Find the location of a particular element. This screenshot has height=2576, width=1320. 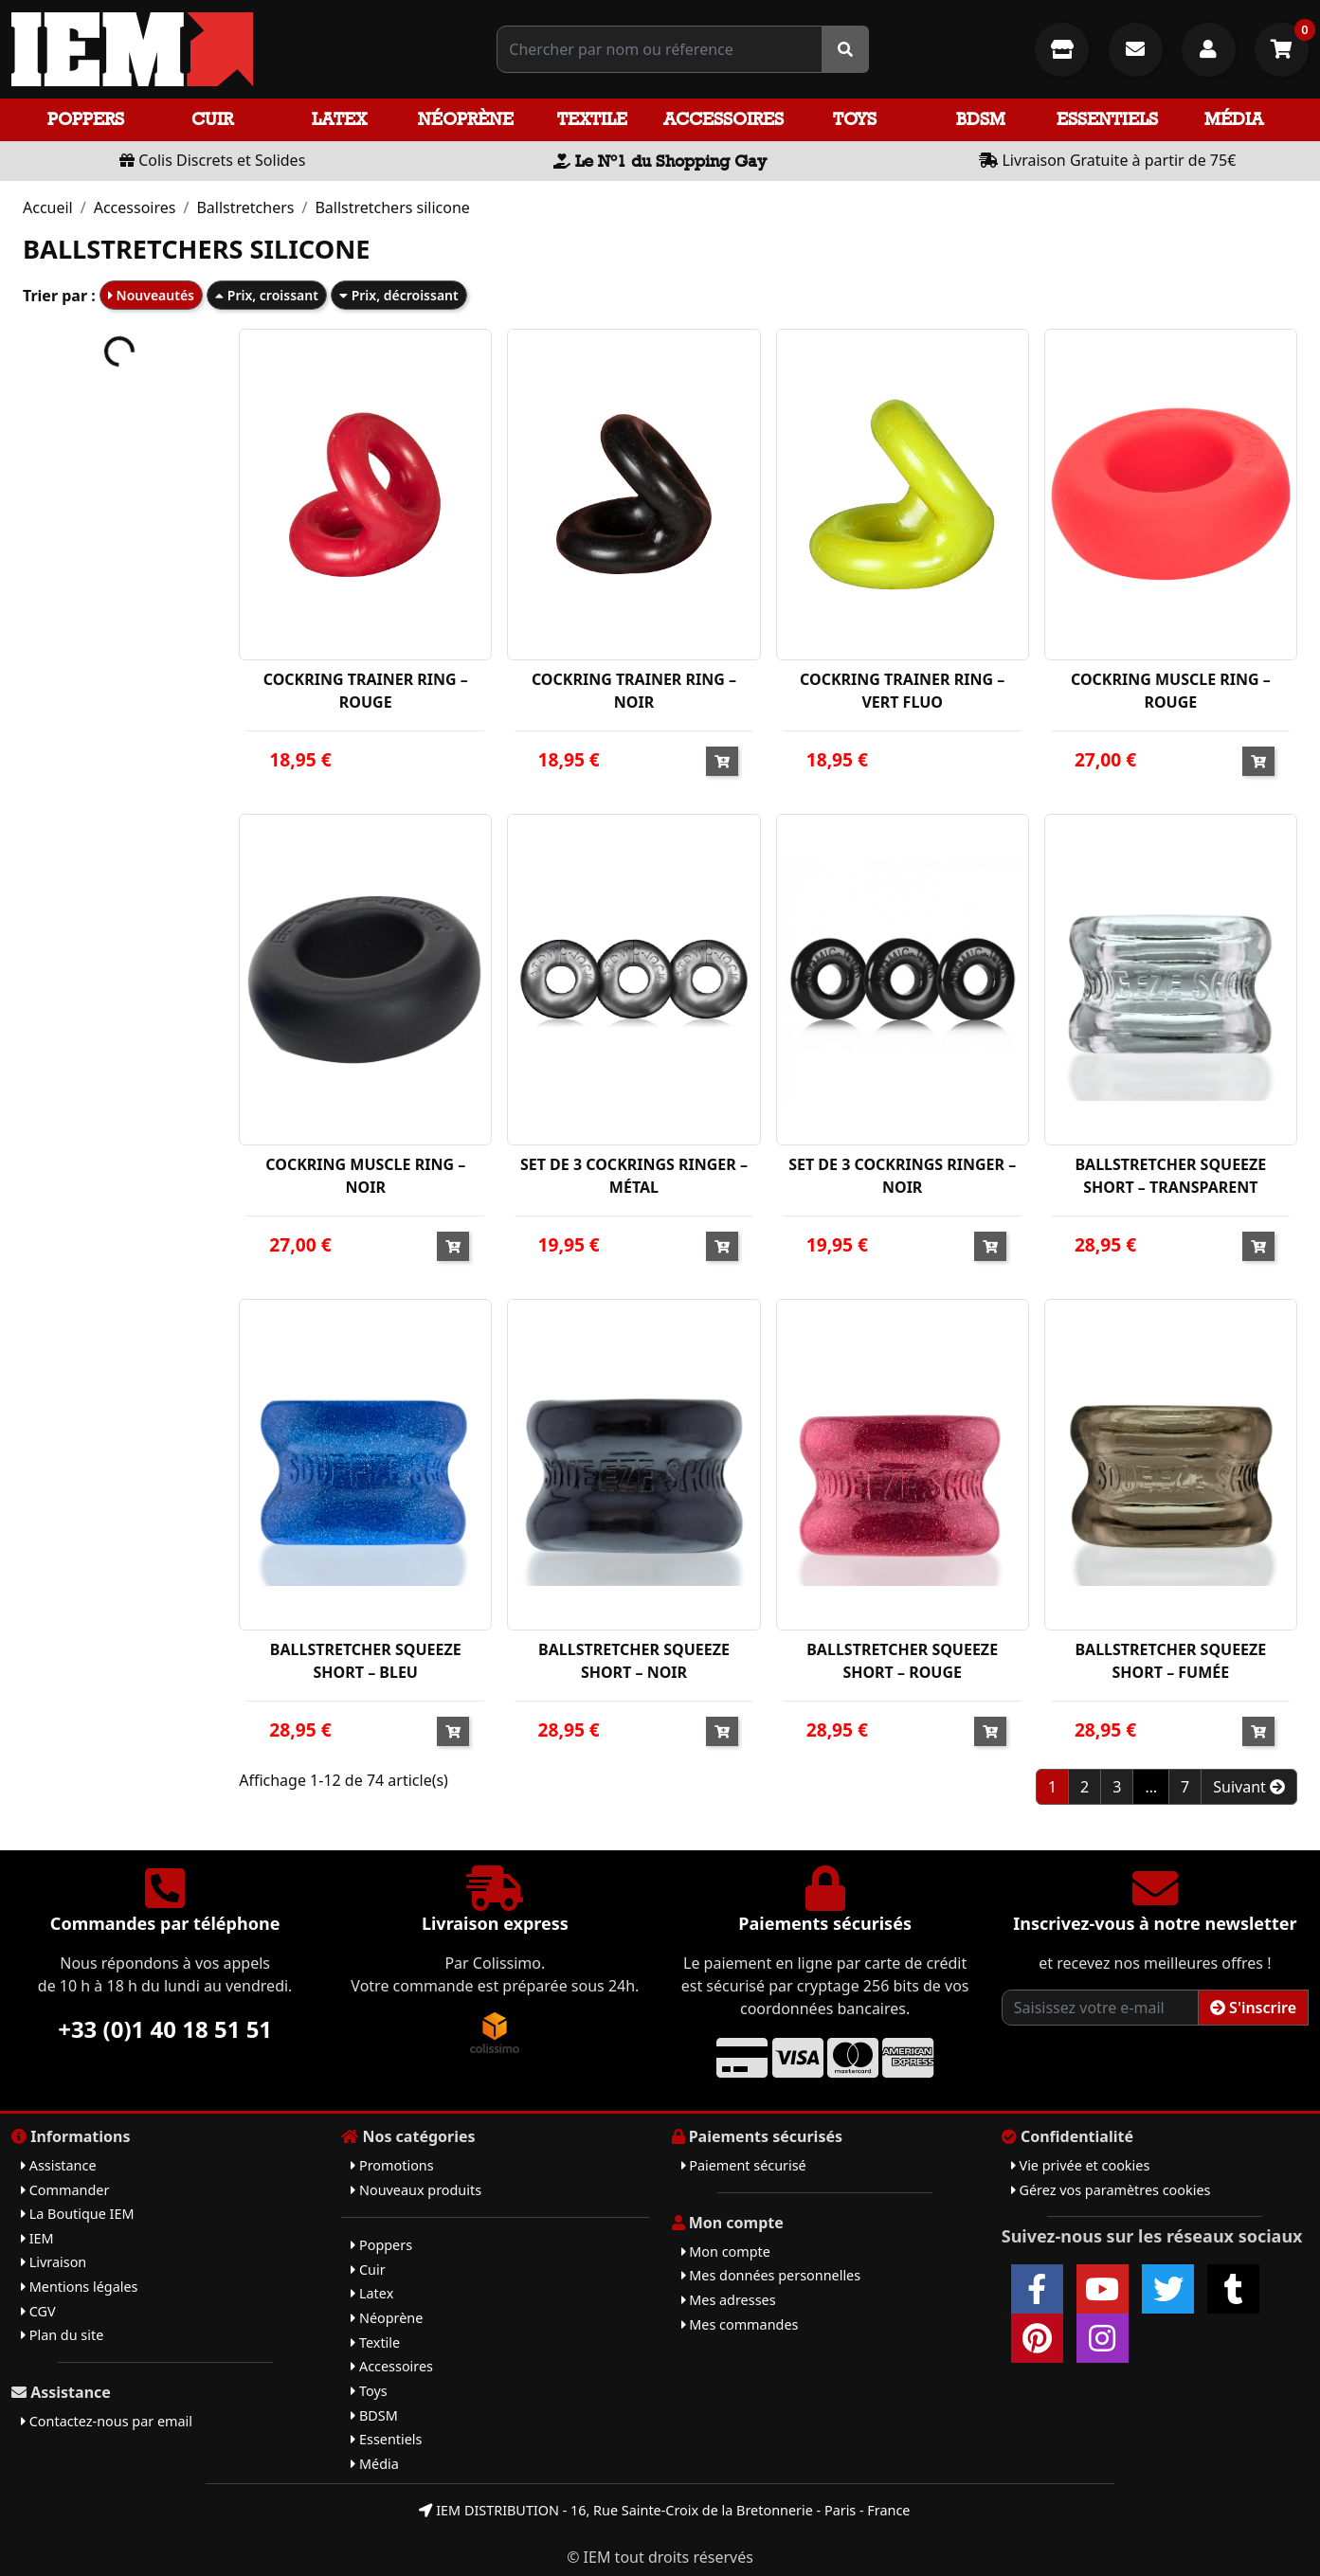

Textile is located at coordinates (592, 119).